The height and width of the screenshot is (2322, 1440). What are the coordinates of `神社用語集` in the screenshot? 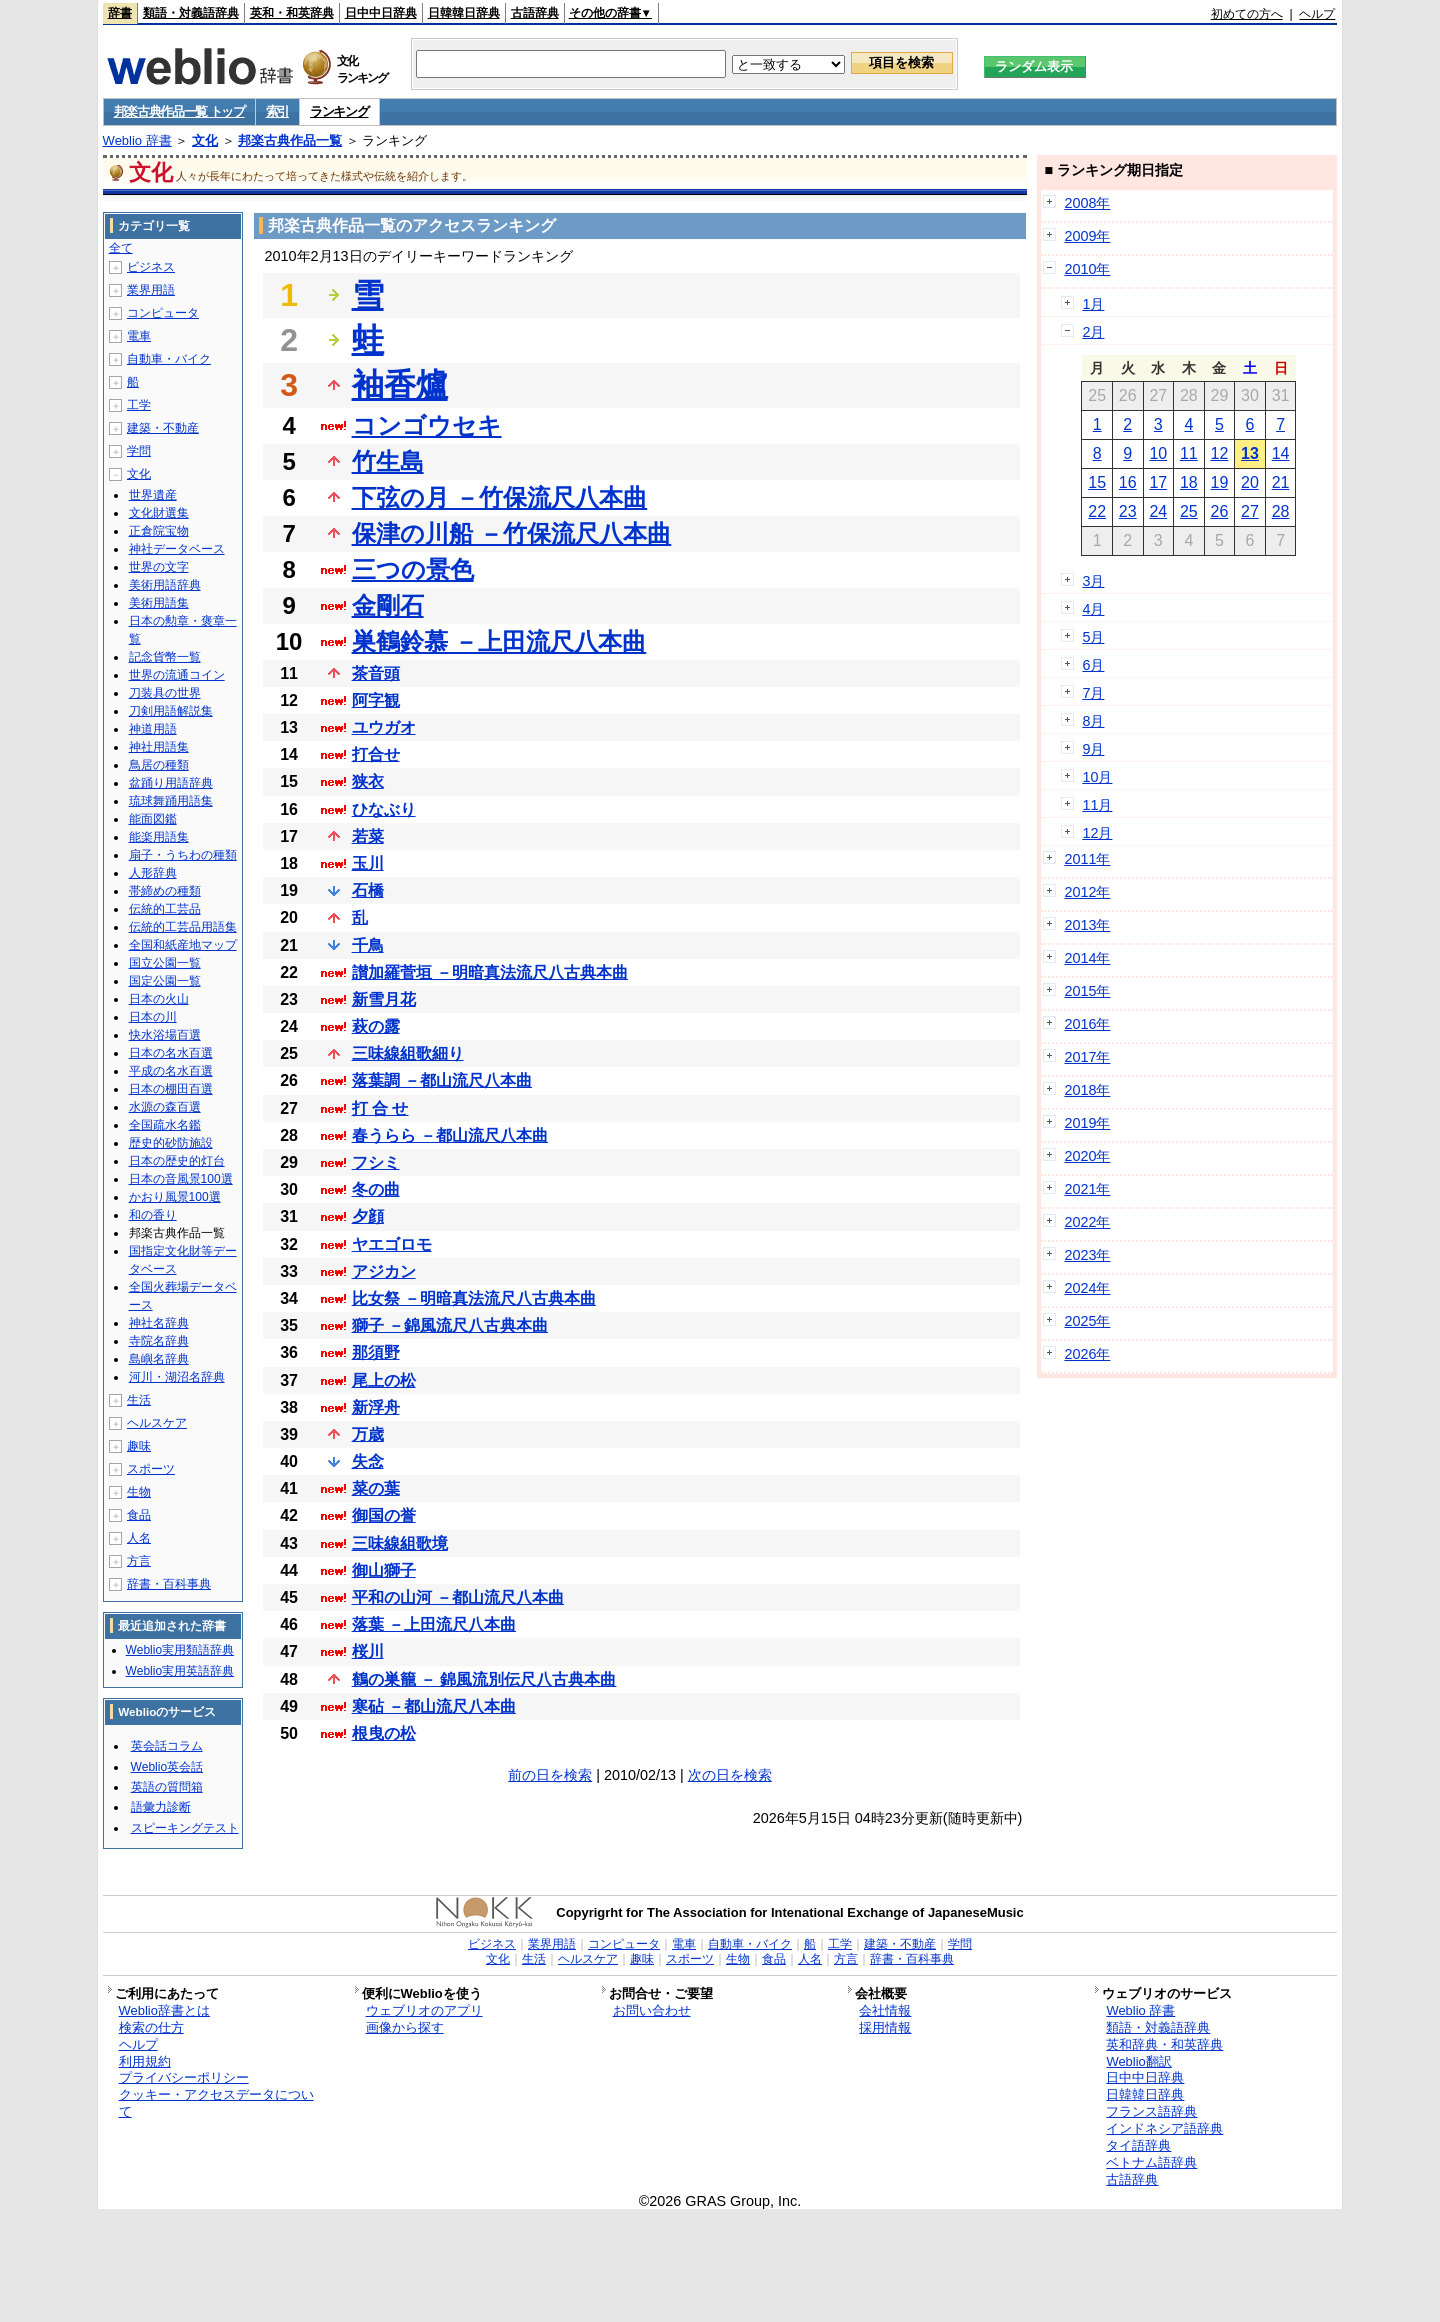 It's located at (159, 747).